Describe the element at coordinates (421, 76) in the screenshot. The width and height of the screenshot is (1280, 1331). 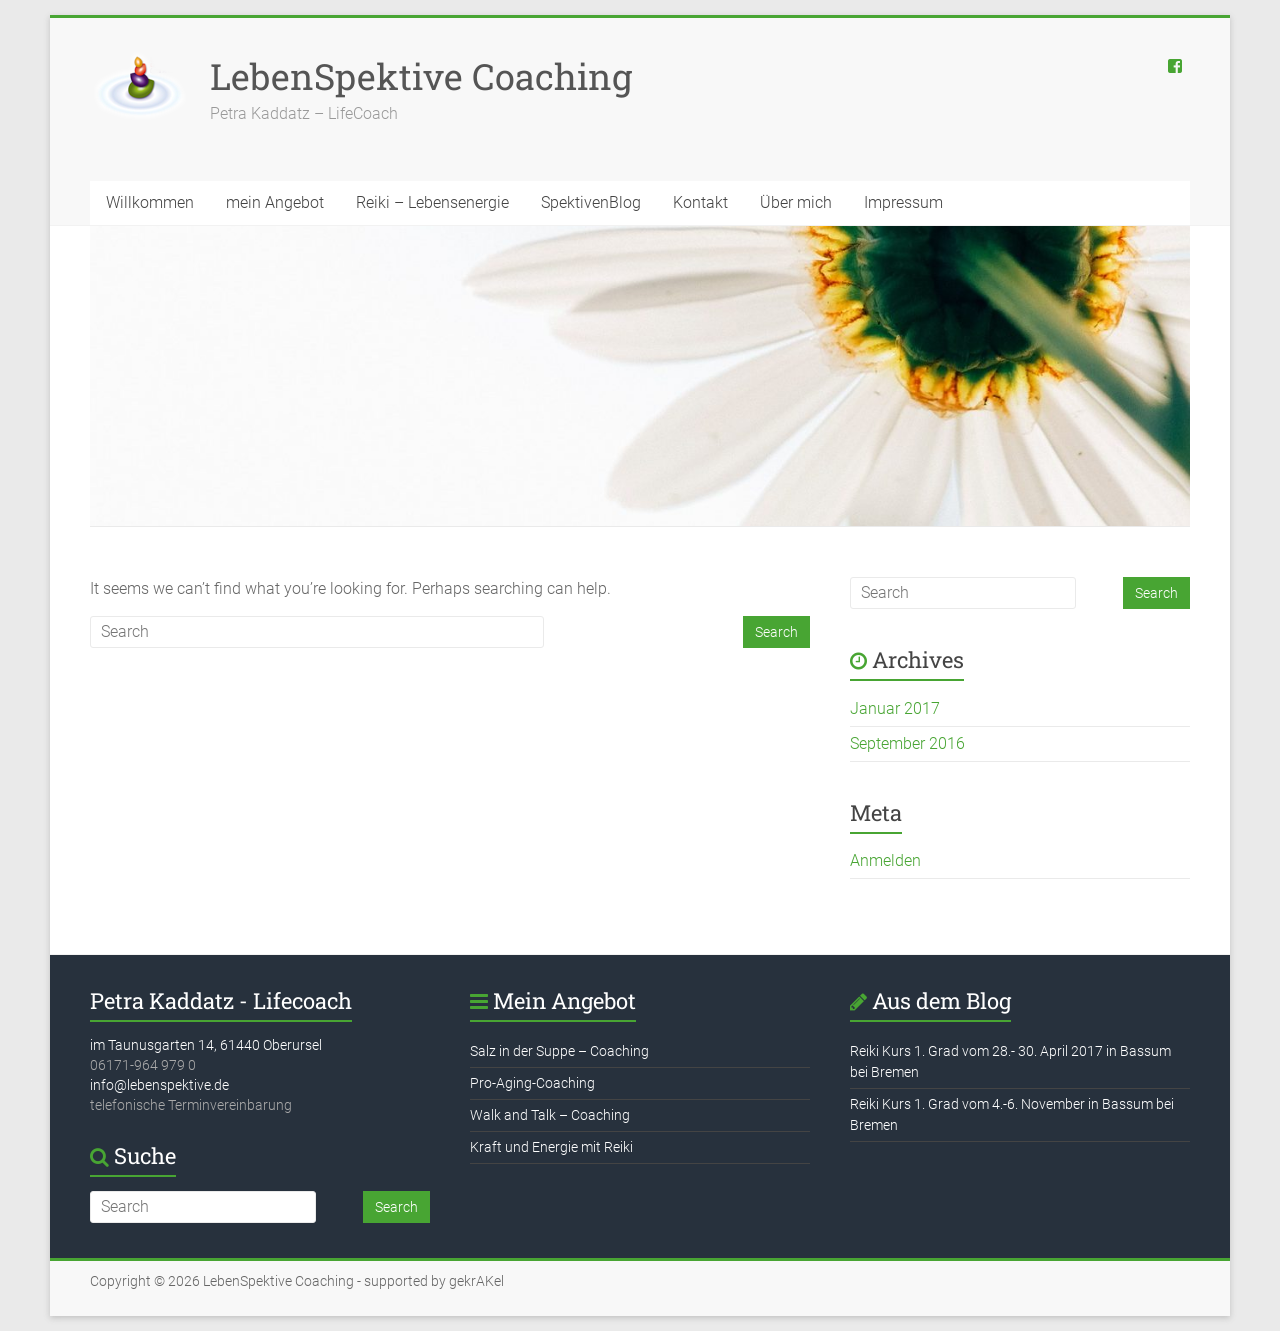
I see `LebenSpektive Coaching` at that location.